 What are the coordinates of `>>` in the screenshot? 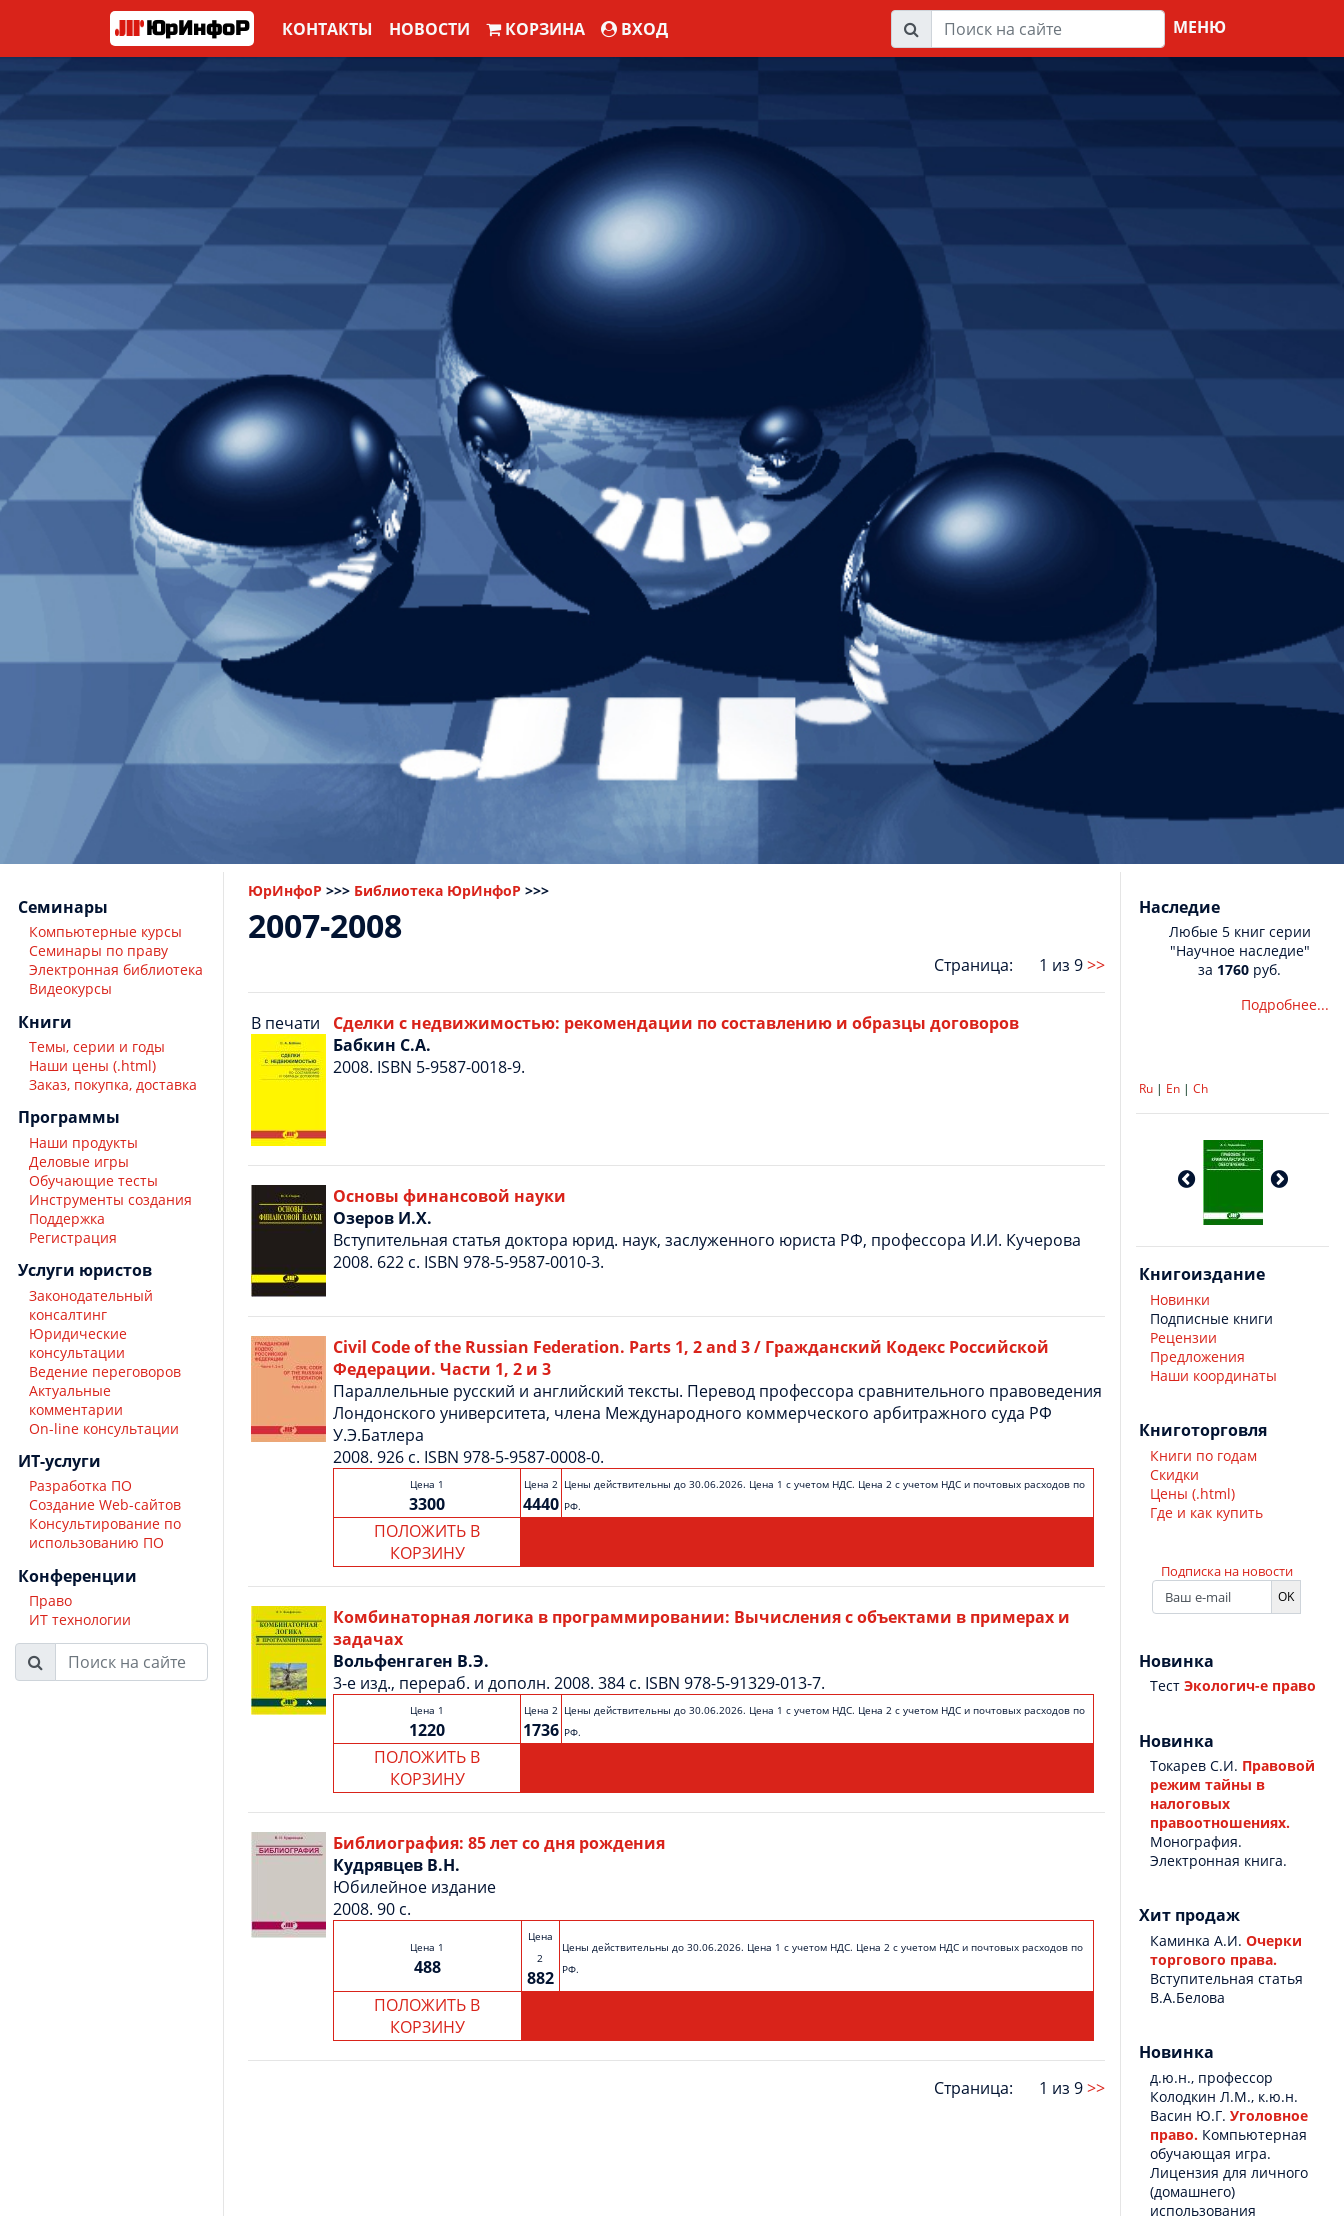 It's located at (1096, 965).